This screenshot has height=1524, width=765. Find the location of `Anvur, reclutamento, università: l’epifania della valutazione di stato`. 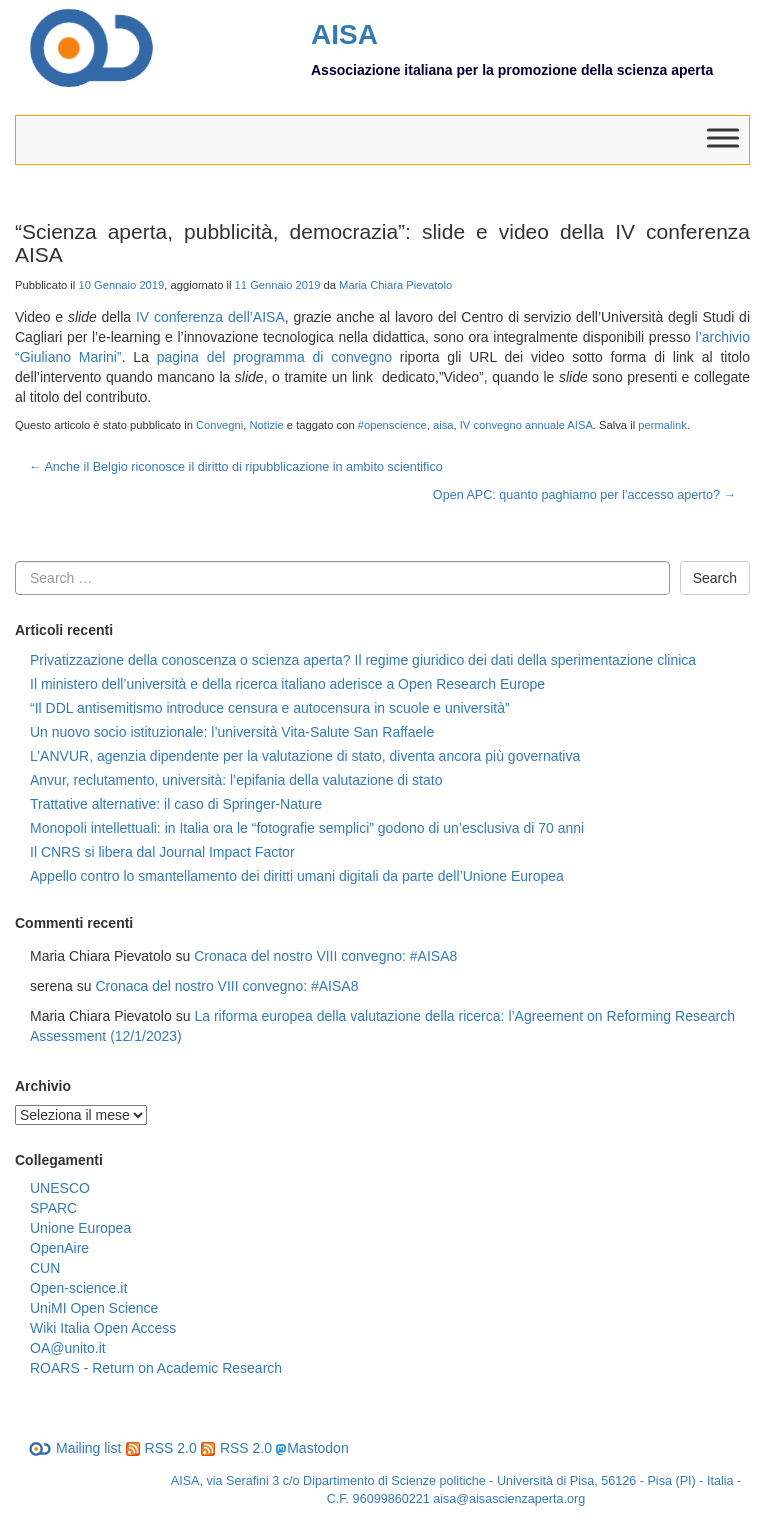

Anvur, reclutamento, università: l’epifania della valutazione di stato is located at coordinates (236, 780).